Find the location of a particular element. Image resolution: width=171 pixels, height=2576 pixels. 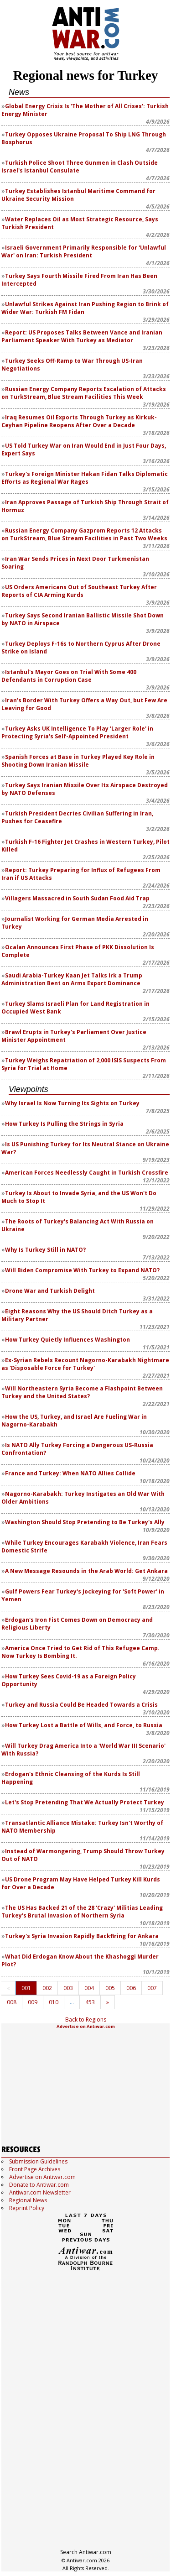

How Turkey Is Pulling the Strings in Syria is located at coordinates (64, 1124).